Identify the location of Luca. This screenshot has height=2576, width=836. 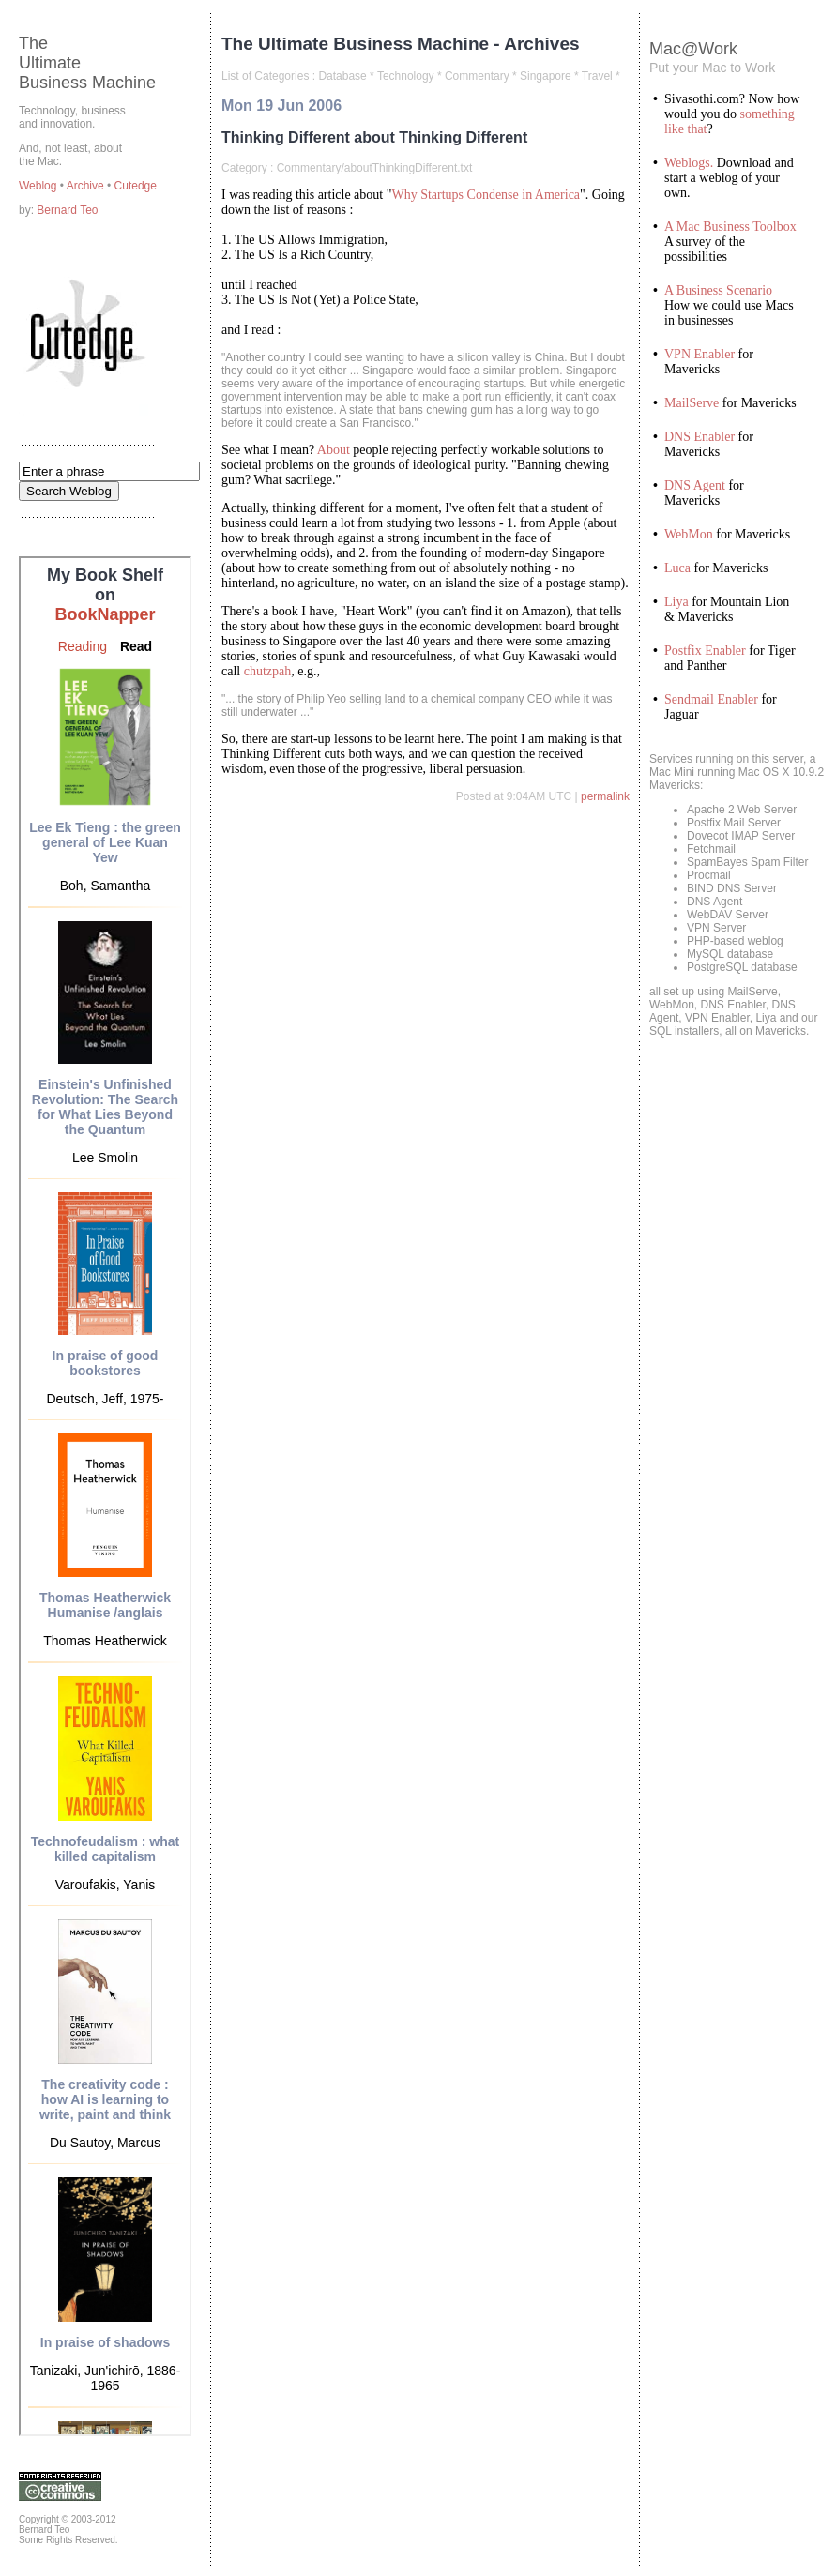
(677, 568).